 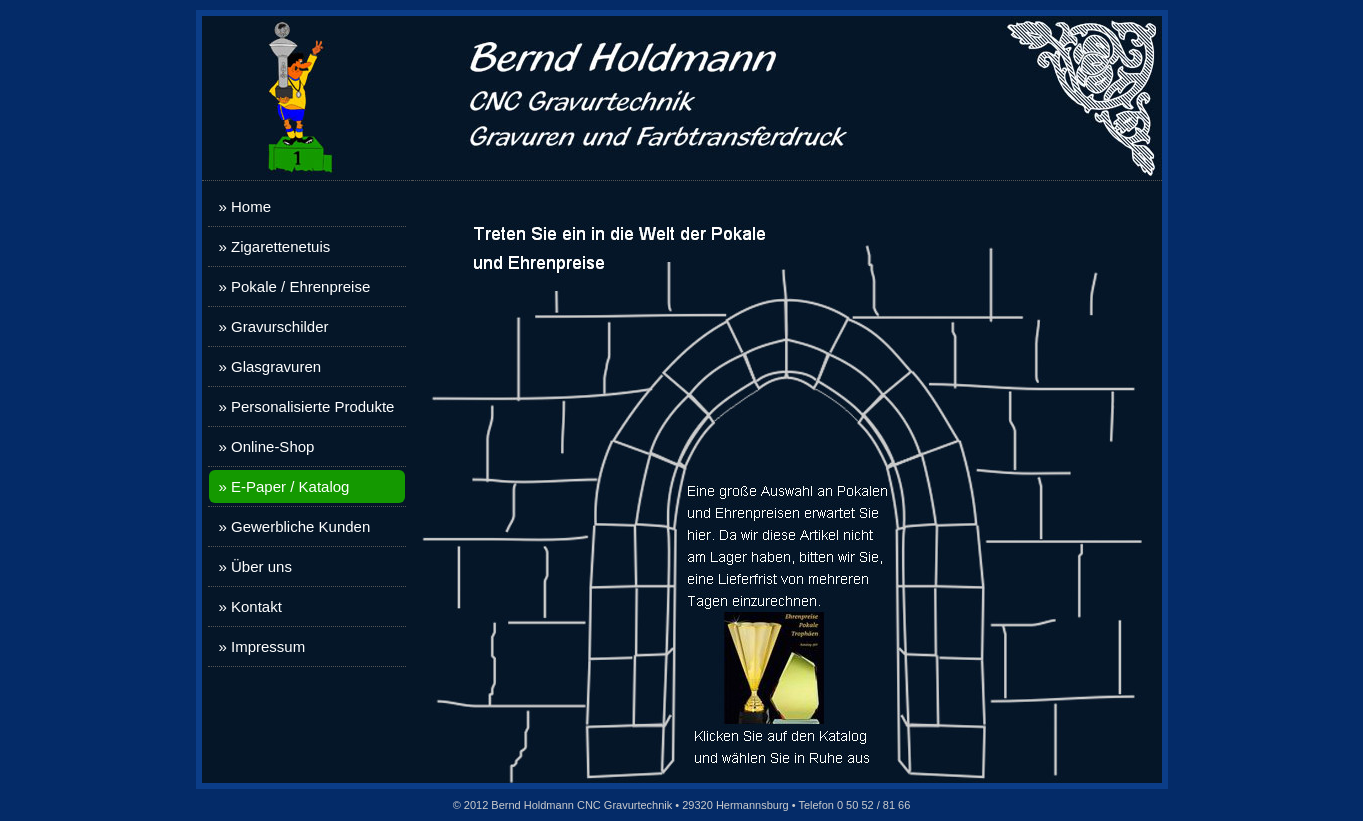 What do you see at coordinates (300, 286) in the screenshot?
I see `Pokale / Ehrenpreise` at bounding box center [300, 286].